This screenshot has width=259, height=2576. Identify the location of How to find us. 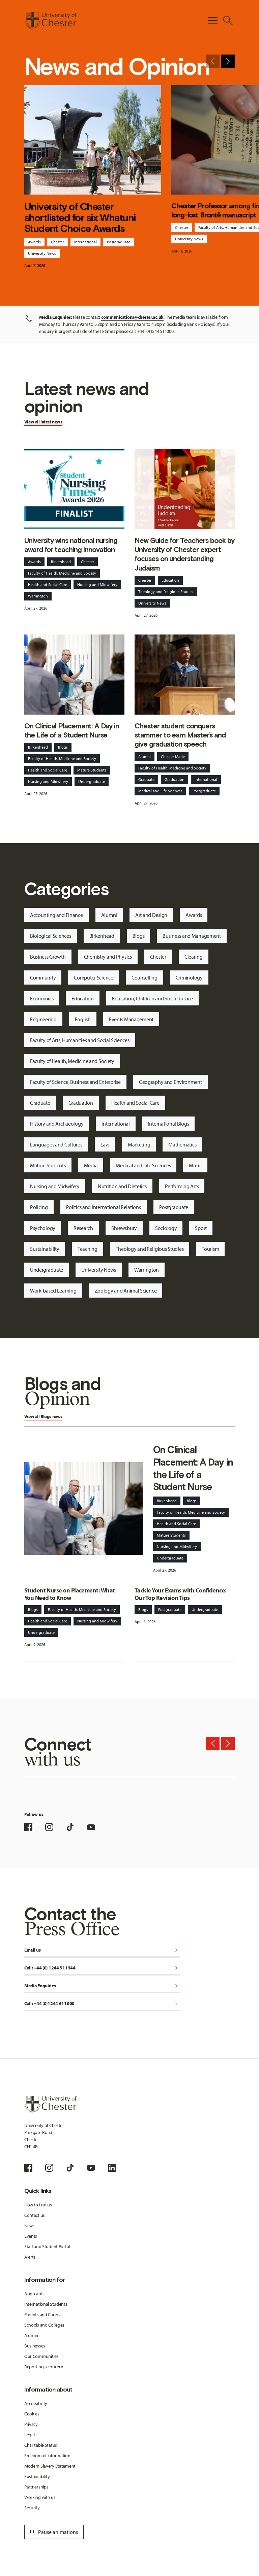
(38, 2205).